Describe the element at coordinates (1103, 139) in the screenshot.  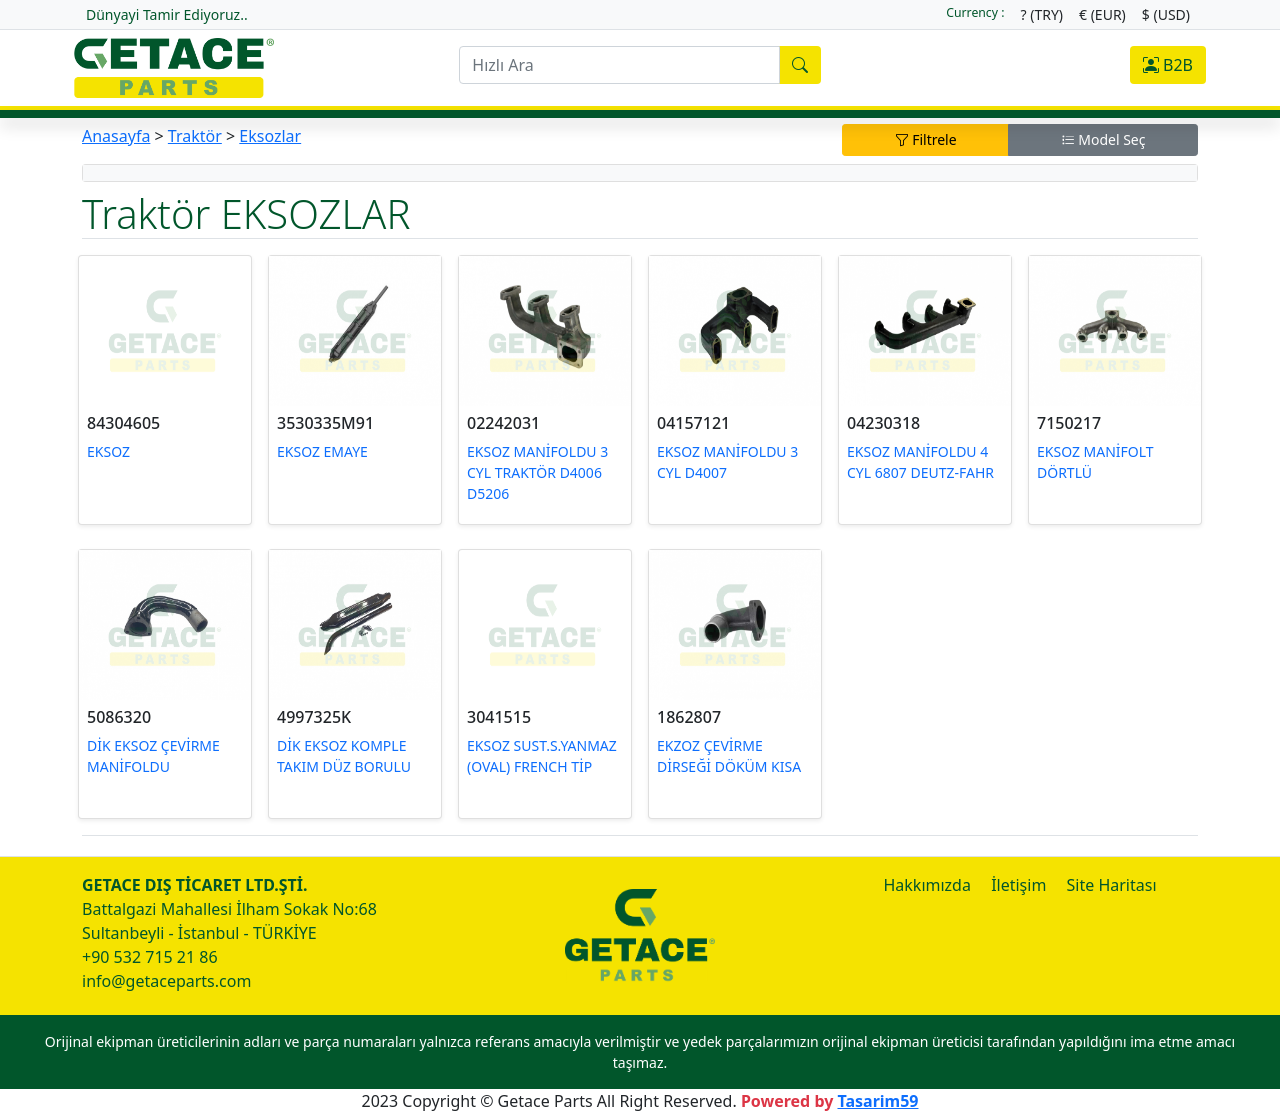
I see `Model Seç` at that location.